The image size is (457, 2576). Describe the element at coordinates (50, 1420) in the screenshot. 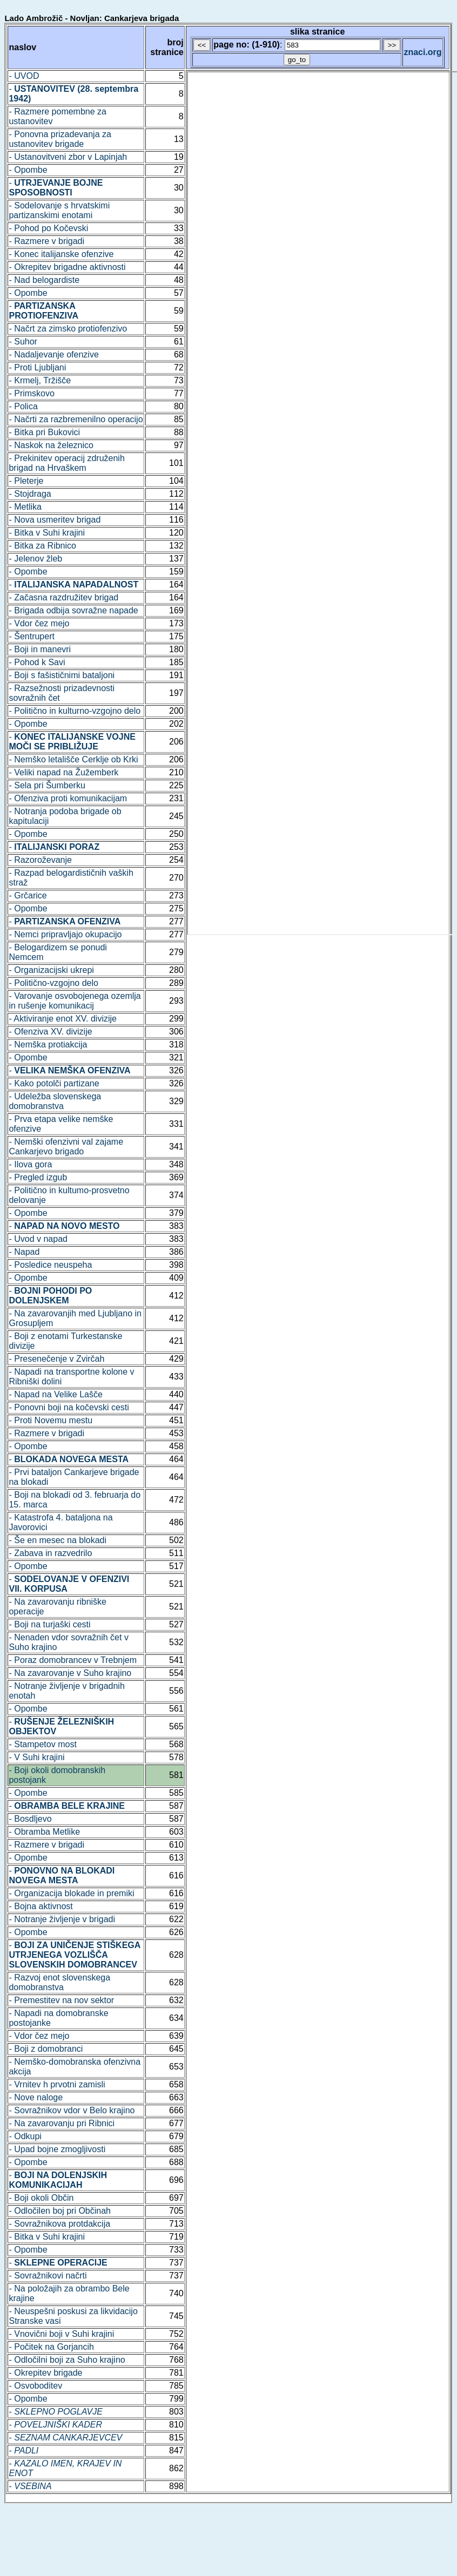

I see `- Proti Novemu mestu` at that location.